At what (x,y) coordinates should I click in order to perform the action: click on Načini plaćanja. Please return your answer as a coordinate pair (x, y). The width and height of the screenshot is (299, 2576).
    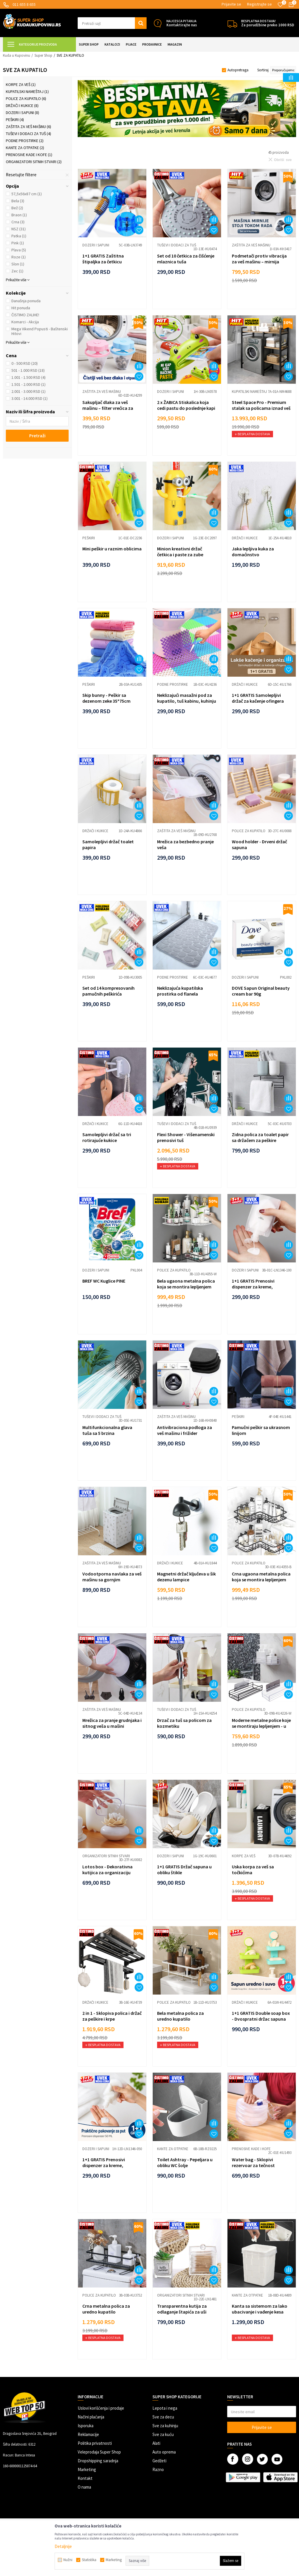
    Looking at the image, I should click on (91, 2417).